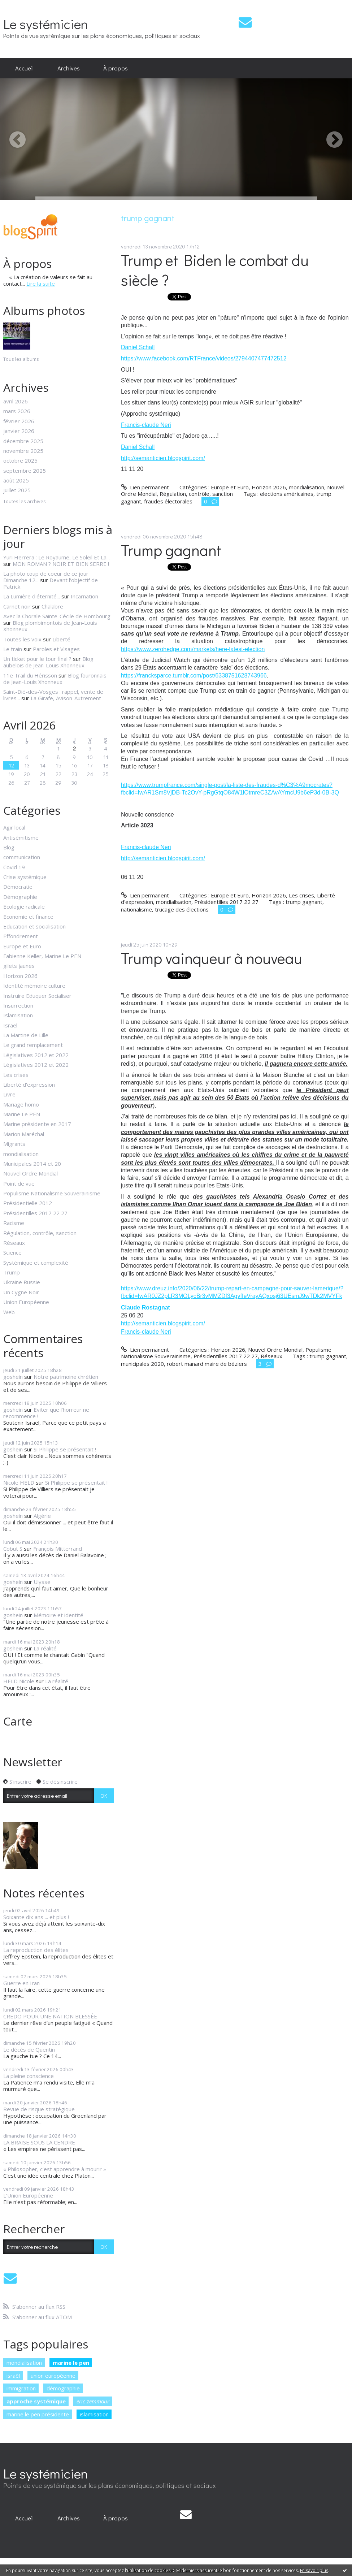 The width and height of the screenshot is (352, 2576). Describe the element at coordinates (28, 2075) in the screenshot. I see `La pleine conscience` at that location.